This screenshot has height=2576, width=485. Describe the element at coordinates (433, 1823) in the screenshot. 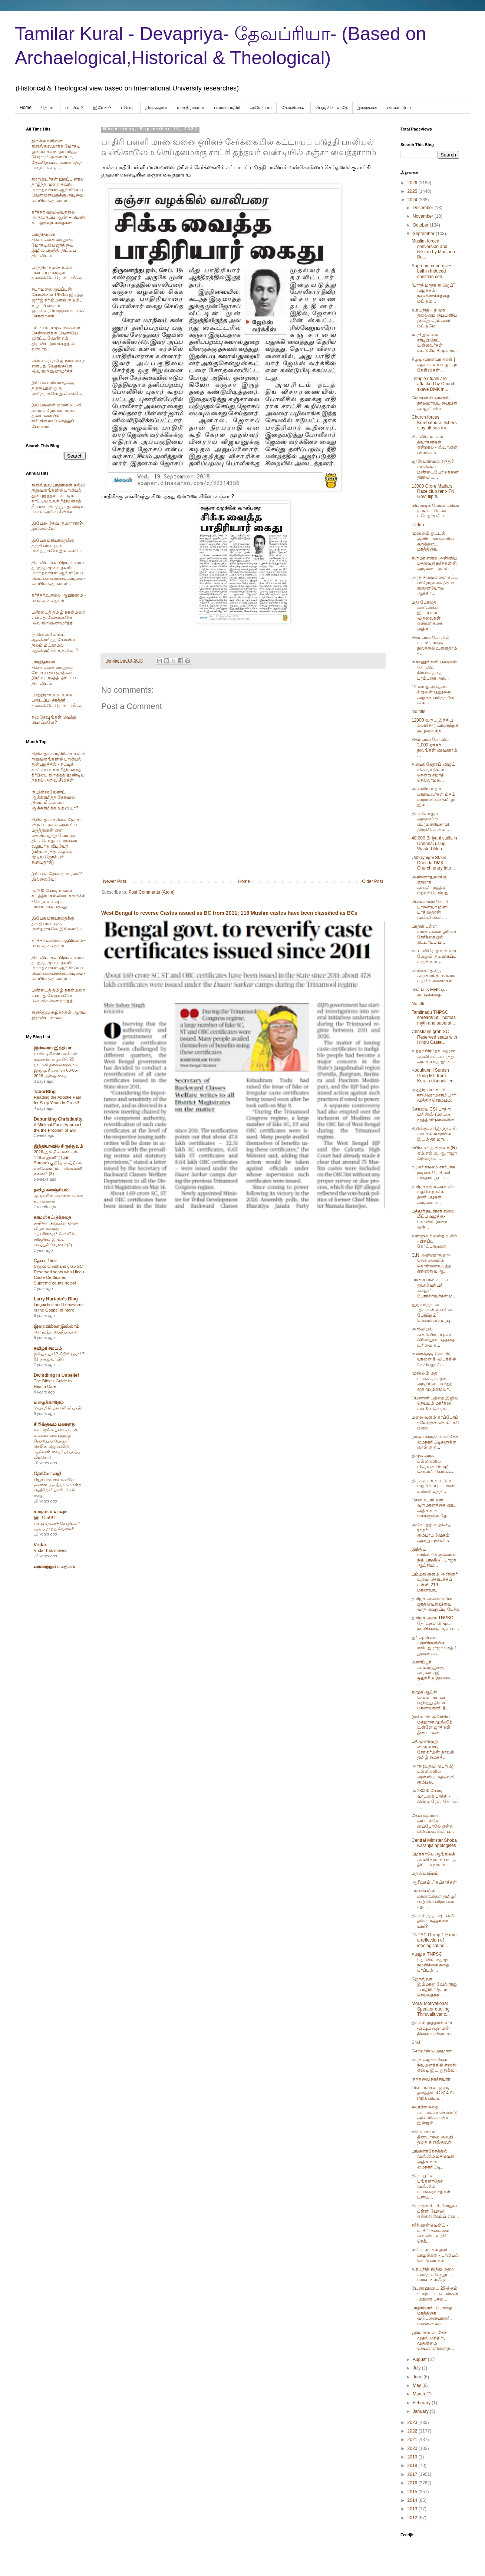

I see `தேவ குமாரன் அப்பல்லோ குய்போலே என்ற பிலிப்பைன்ஸ் ப...` at that location.